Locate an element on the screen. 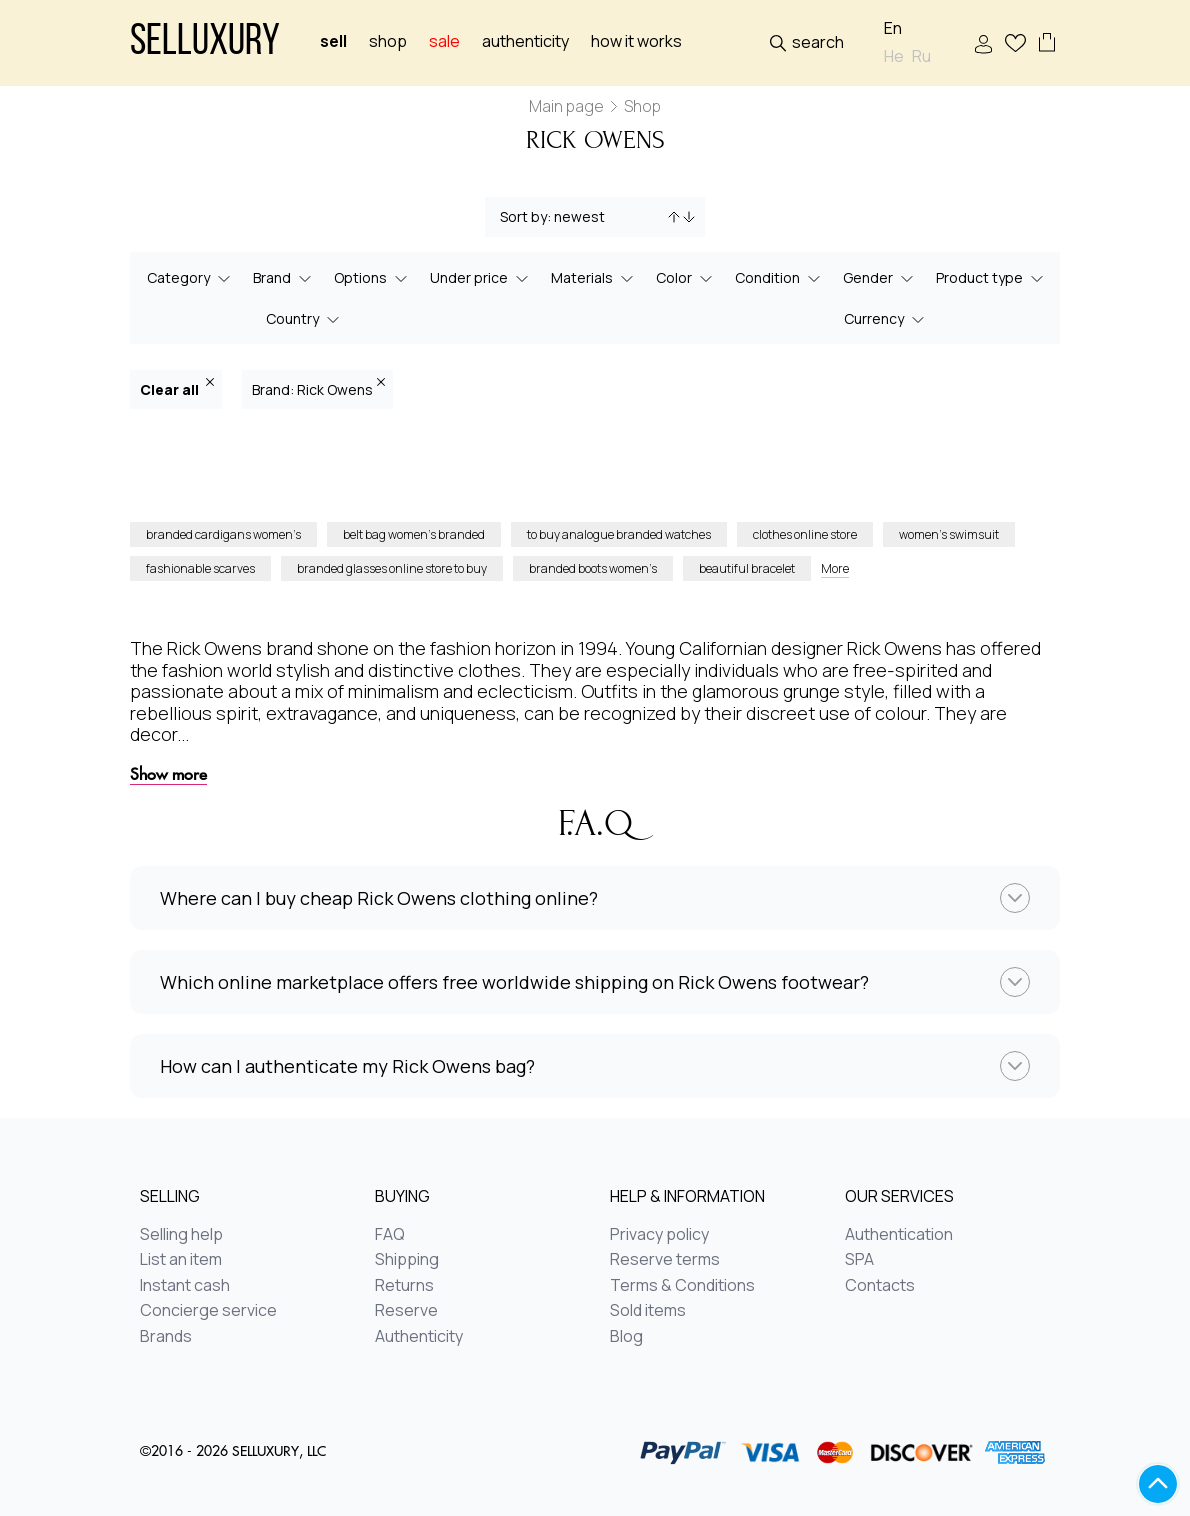 The height and width of the screenshot is (1516, 1190). Sign In / Sign Up is located at coordinates (983, 44).